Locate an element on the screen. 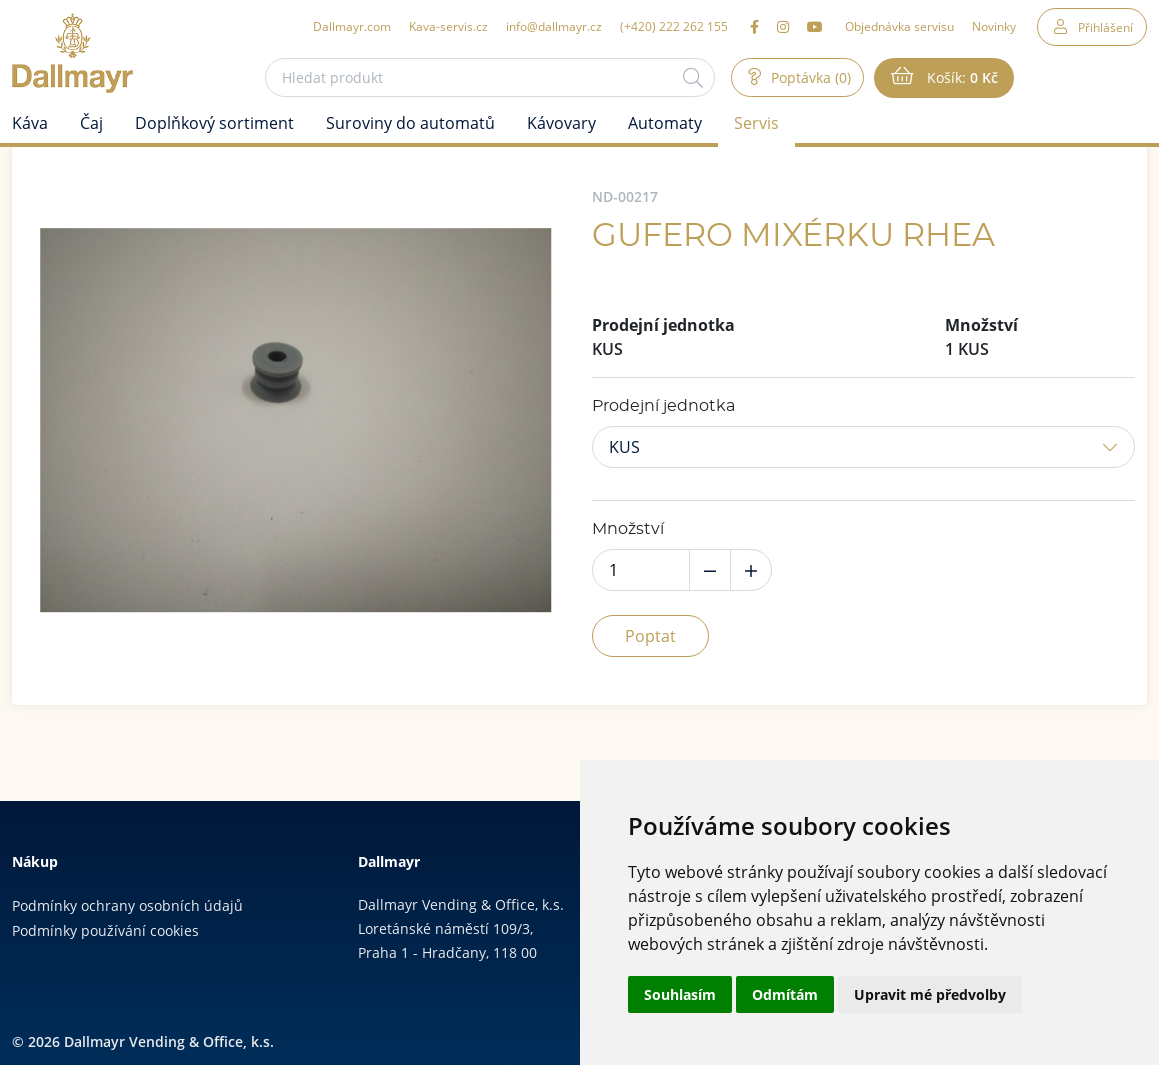 The width and height of the screenshot is (1159, 1065). Podmínky používání cookies is located at coordinates (105, 930).